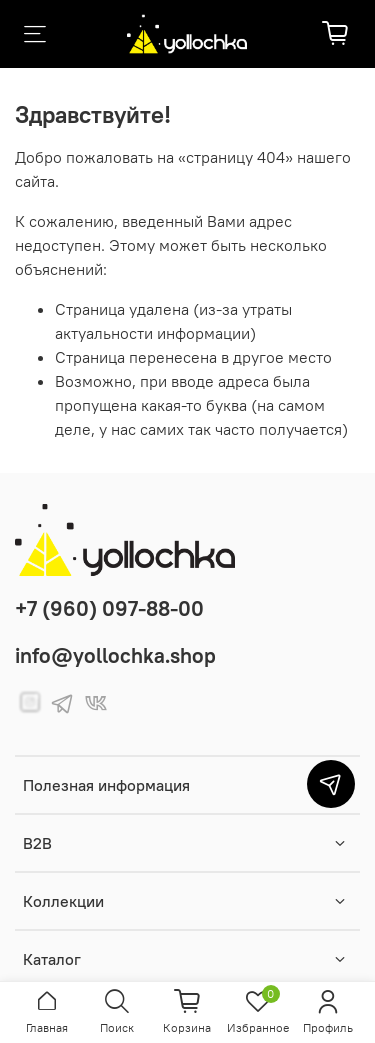 The image size is (375, 1043). I want to click on info@yollochka.shop, so click(115, 655).